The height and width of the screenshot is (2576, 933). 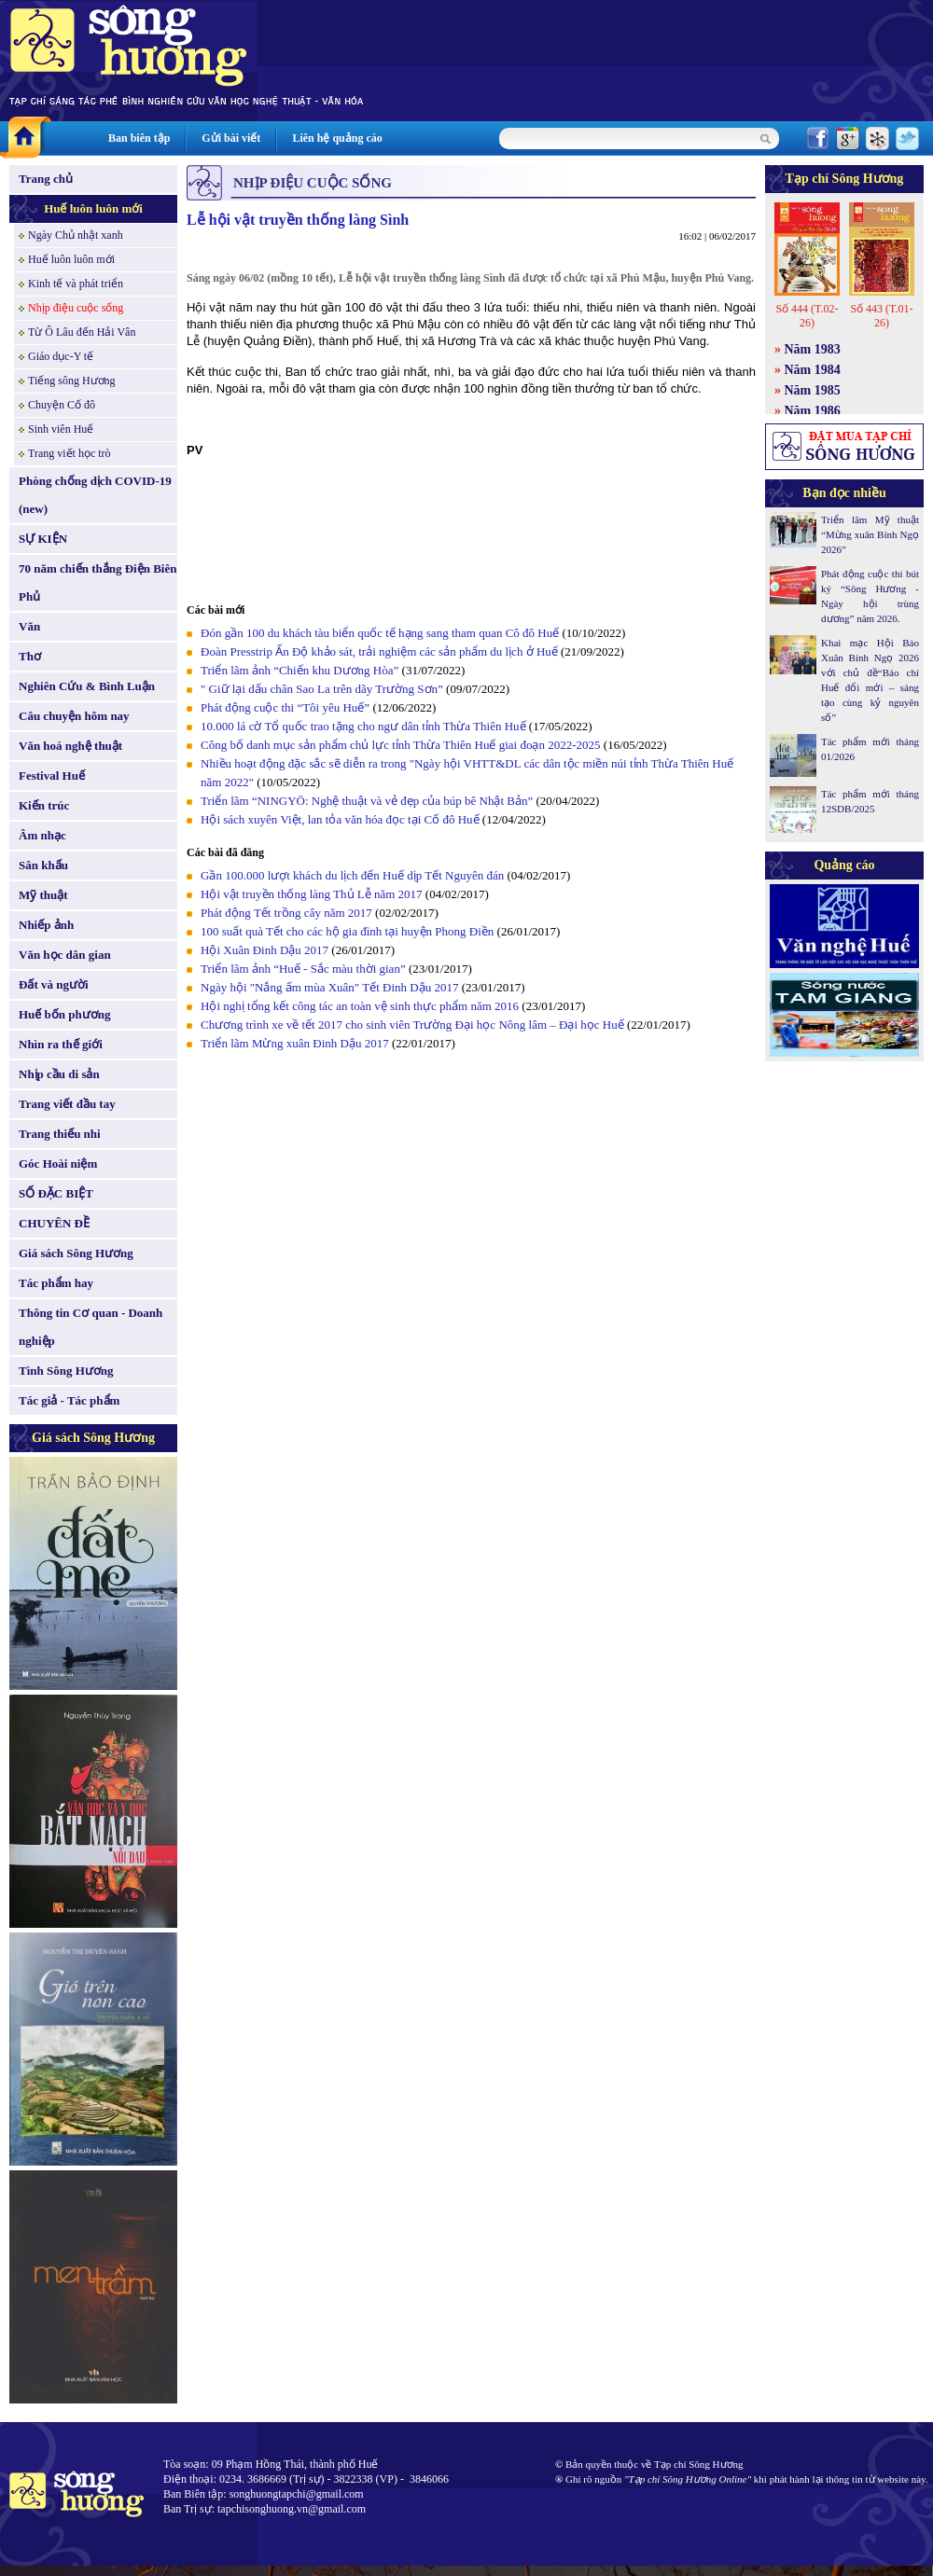 What do you see at coordinates (367, 801) in the screenshot?
I see `Triển lãm “NINGYŌ: Nghệ thuật và vẻ đẹp của búp bê Nhật Bản”` at bounding box center [367, 801].